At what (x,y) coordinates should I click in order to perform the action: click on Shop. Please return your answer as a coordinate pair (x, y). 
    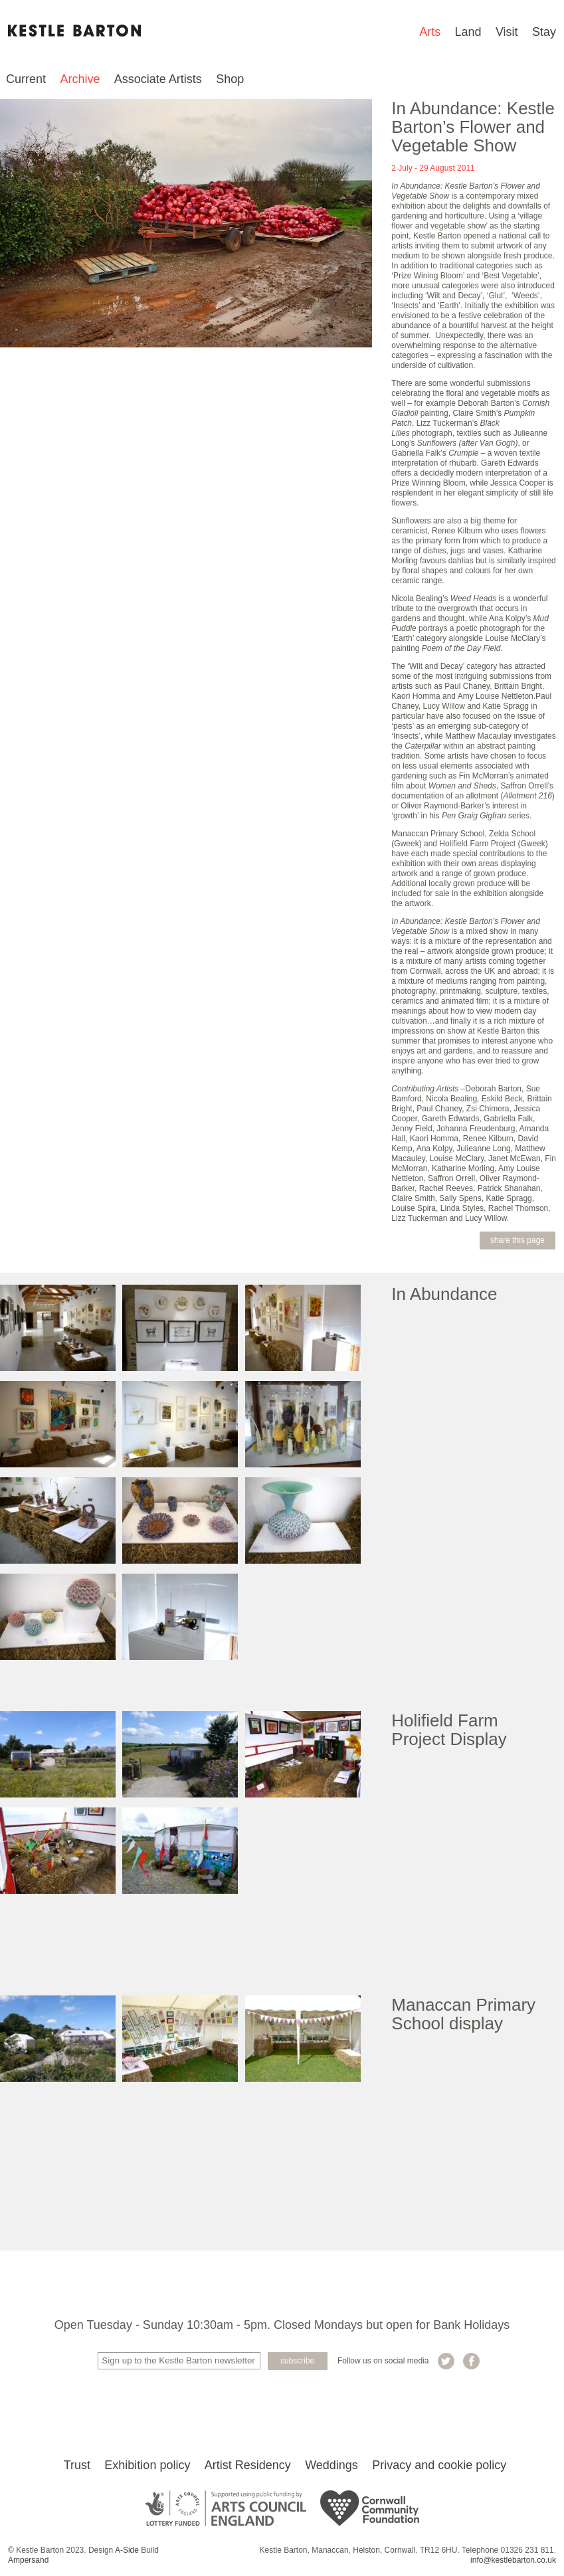
    Looking at the image, I should click on (230, 79).